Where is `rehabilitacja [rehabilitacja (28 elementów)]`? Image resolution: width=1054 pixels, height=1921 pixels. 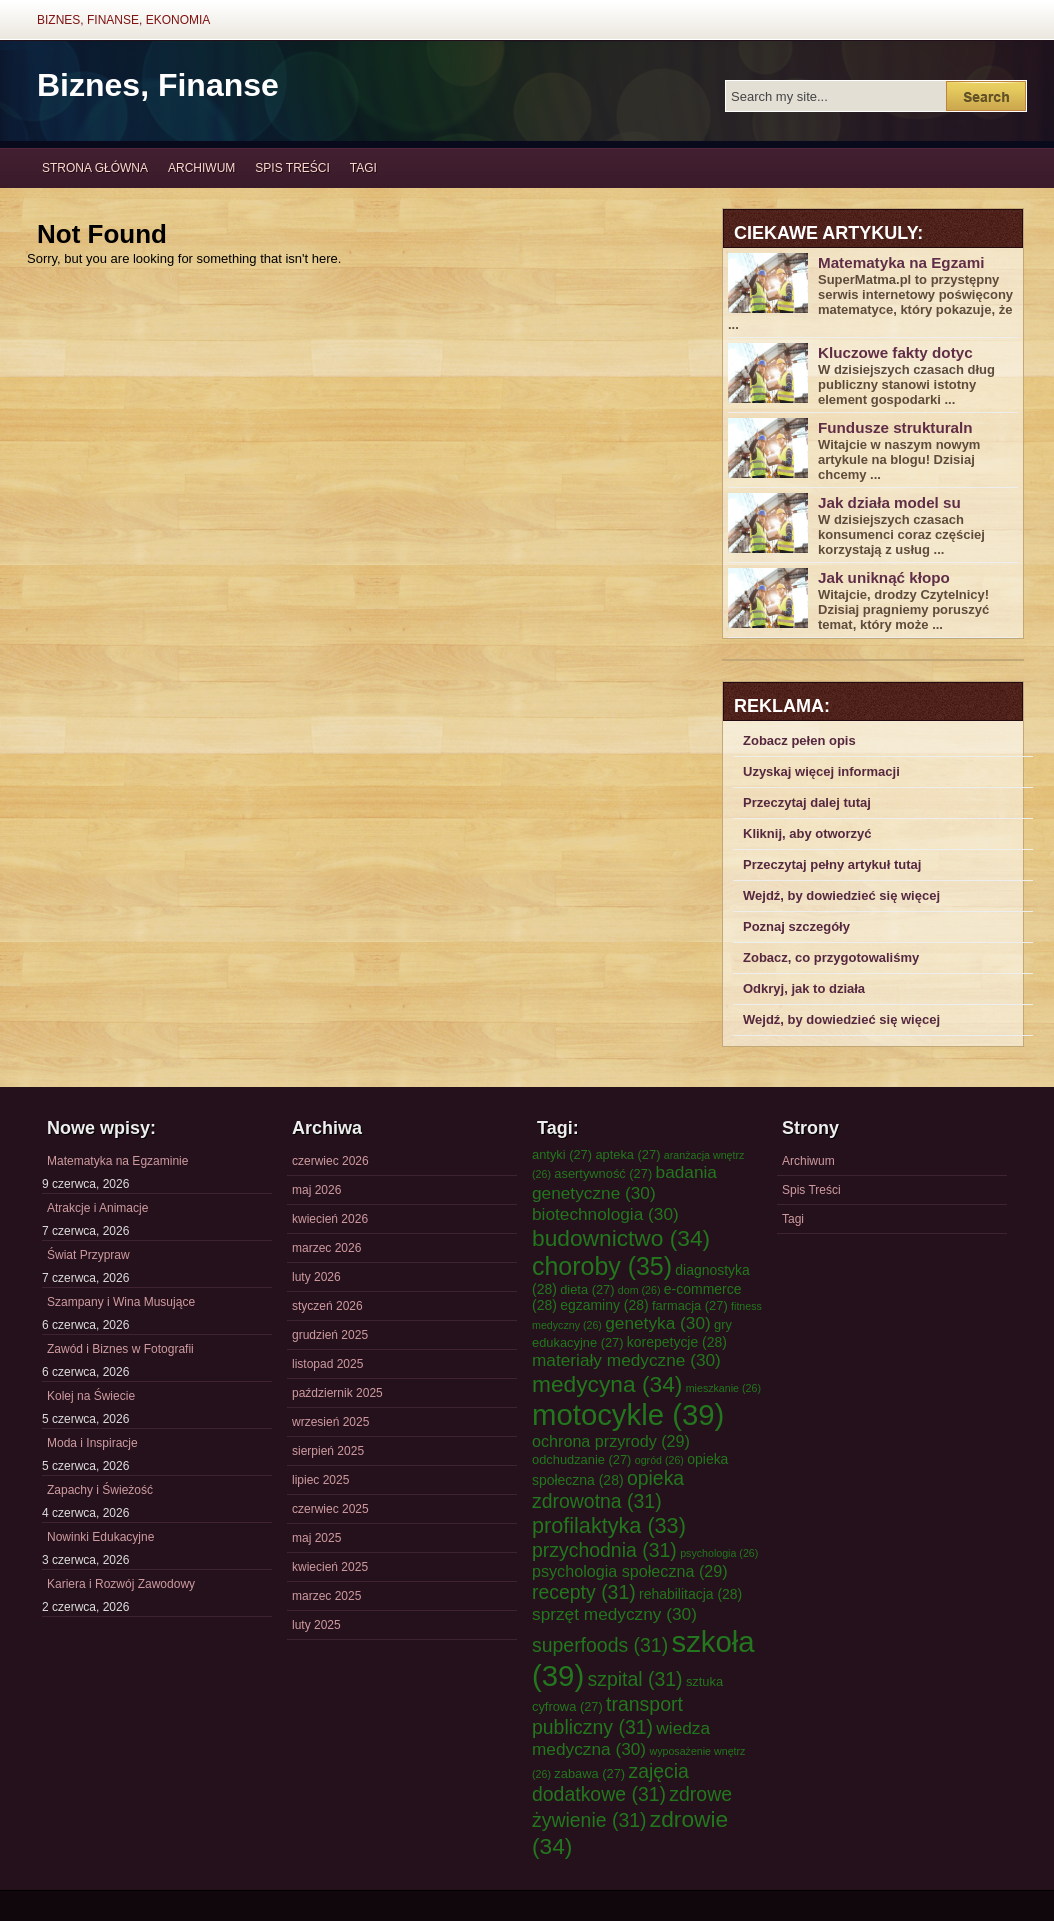
rehabilitacja [rehabilitacja (28 elementów)] is located at coordinates (690, 1594).